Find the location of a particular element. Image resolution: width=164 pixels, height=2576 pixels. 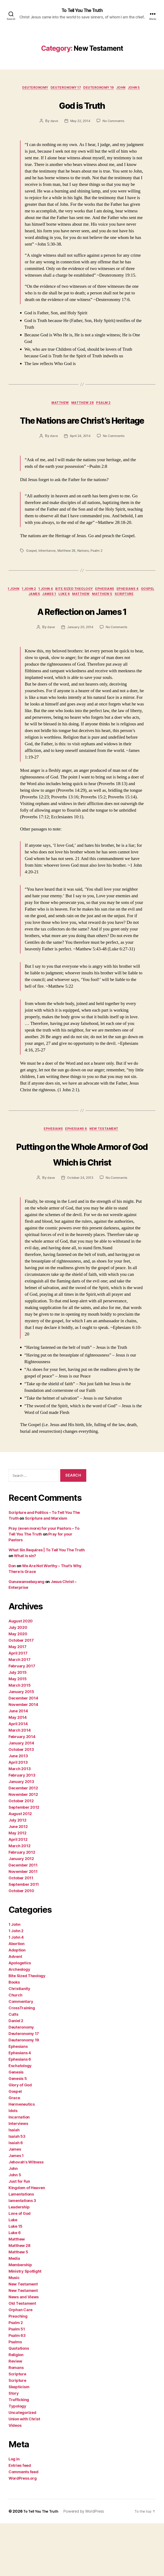

Membership is located at coordinates (20, 2317).